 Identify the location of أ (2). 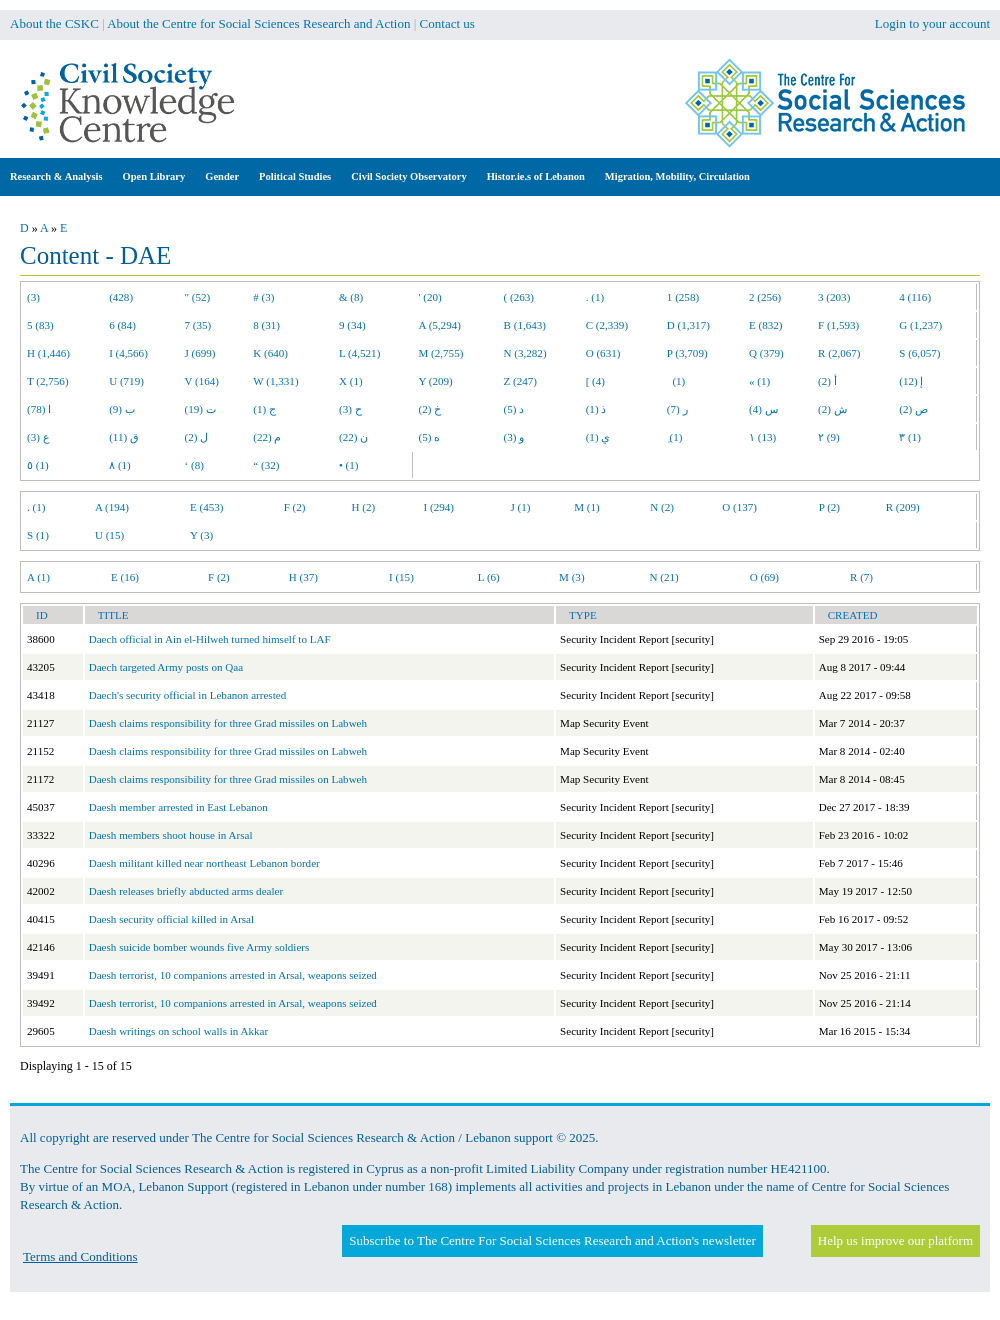
(827, 381).